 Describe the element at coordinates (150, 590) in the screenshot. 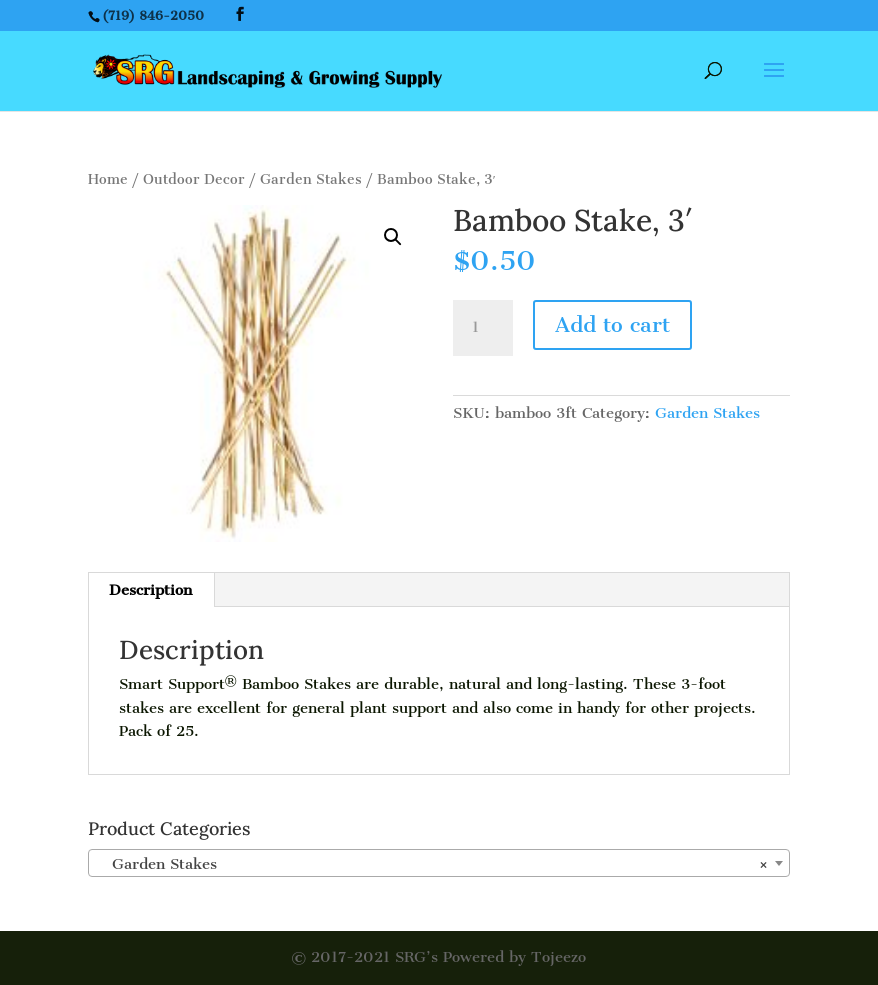

I see `Description` at that location.